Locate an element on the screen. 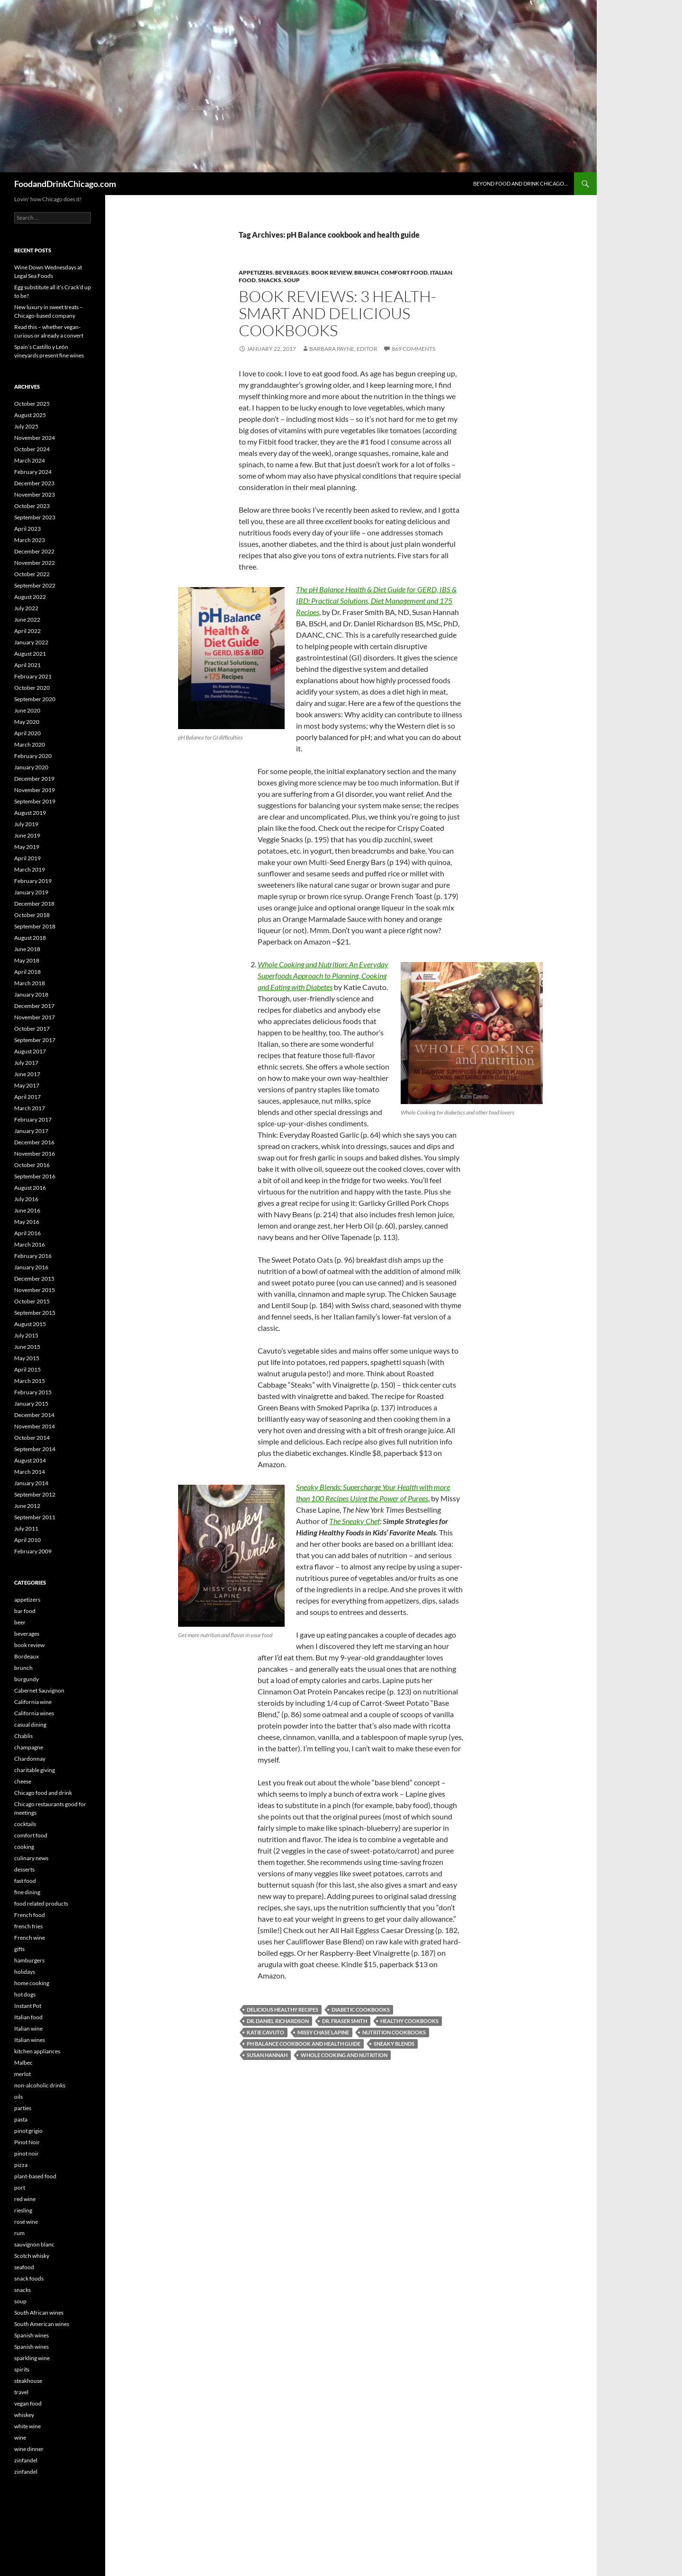  Book reviews: 3 health-smart and delicious cookbooks is located at coordinates (337, 313).